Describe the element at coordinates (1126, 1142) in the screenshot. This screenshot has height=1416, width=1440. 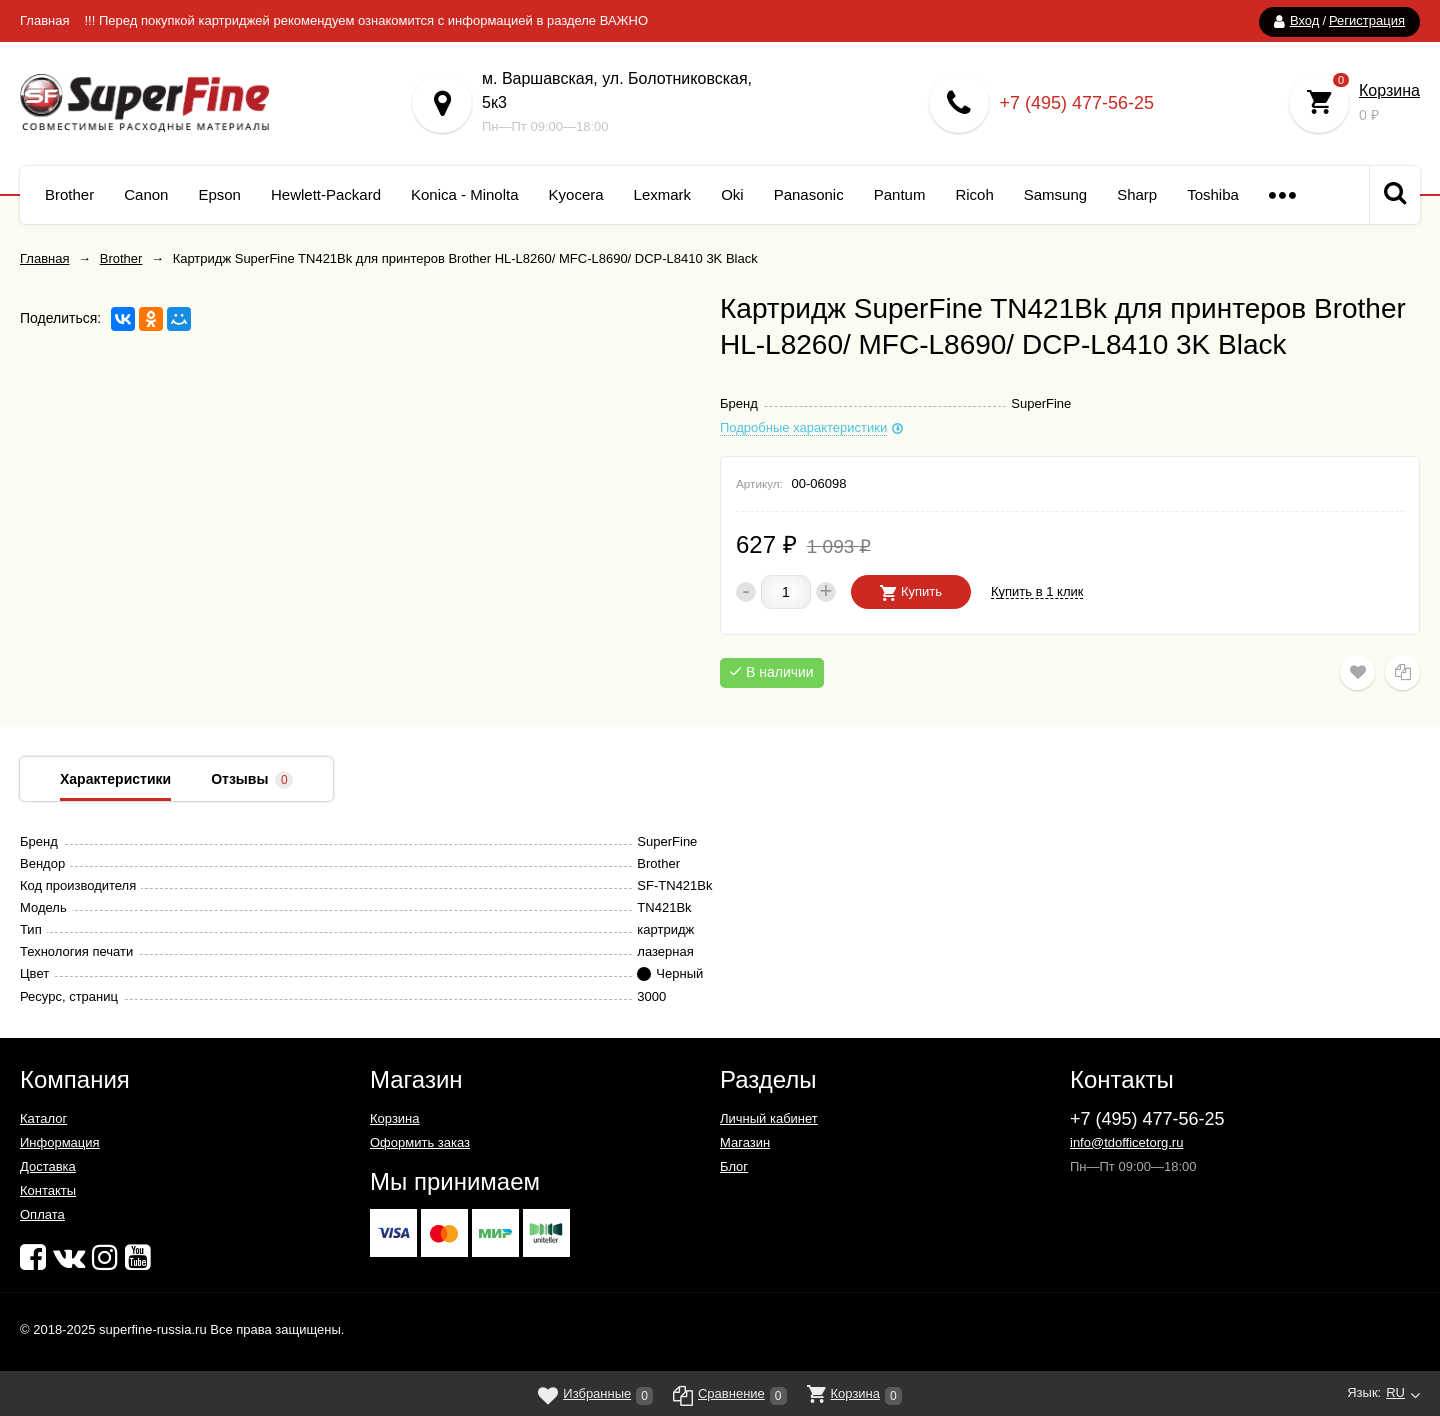
I see `info@tdofficetorg.ru` at that location.